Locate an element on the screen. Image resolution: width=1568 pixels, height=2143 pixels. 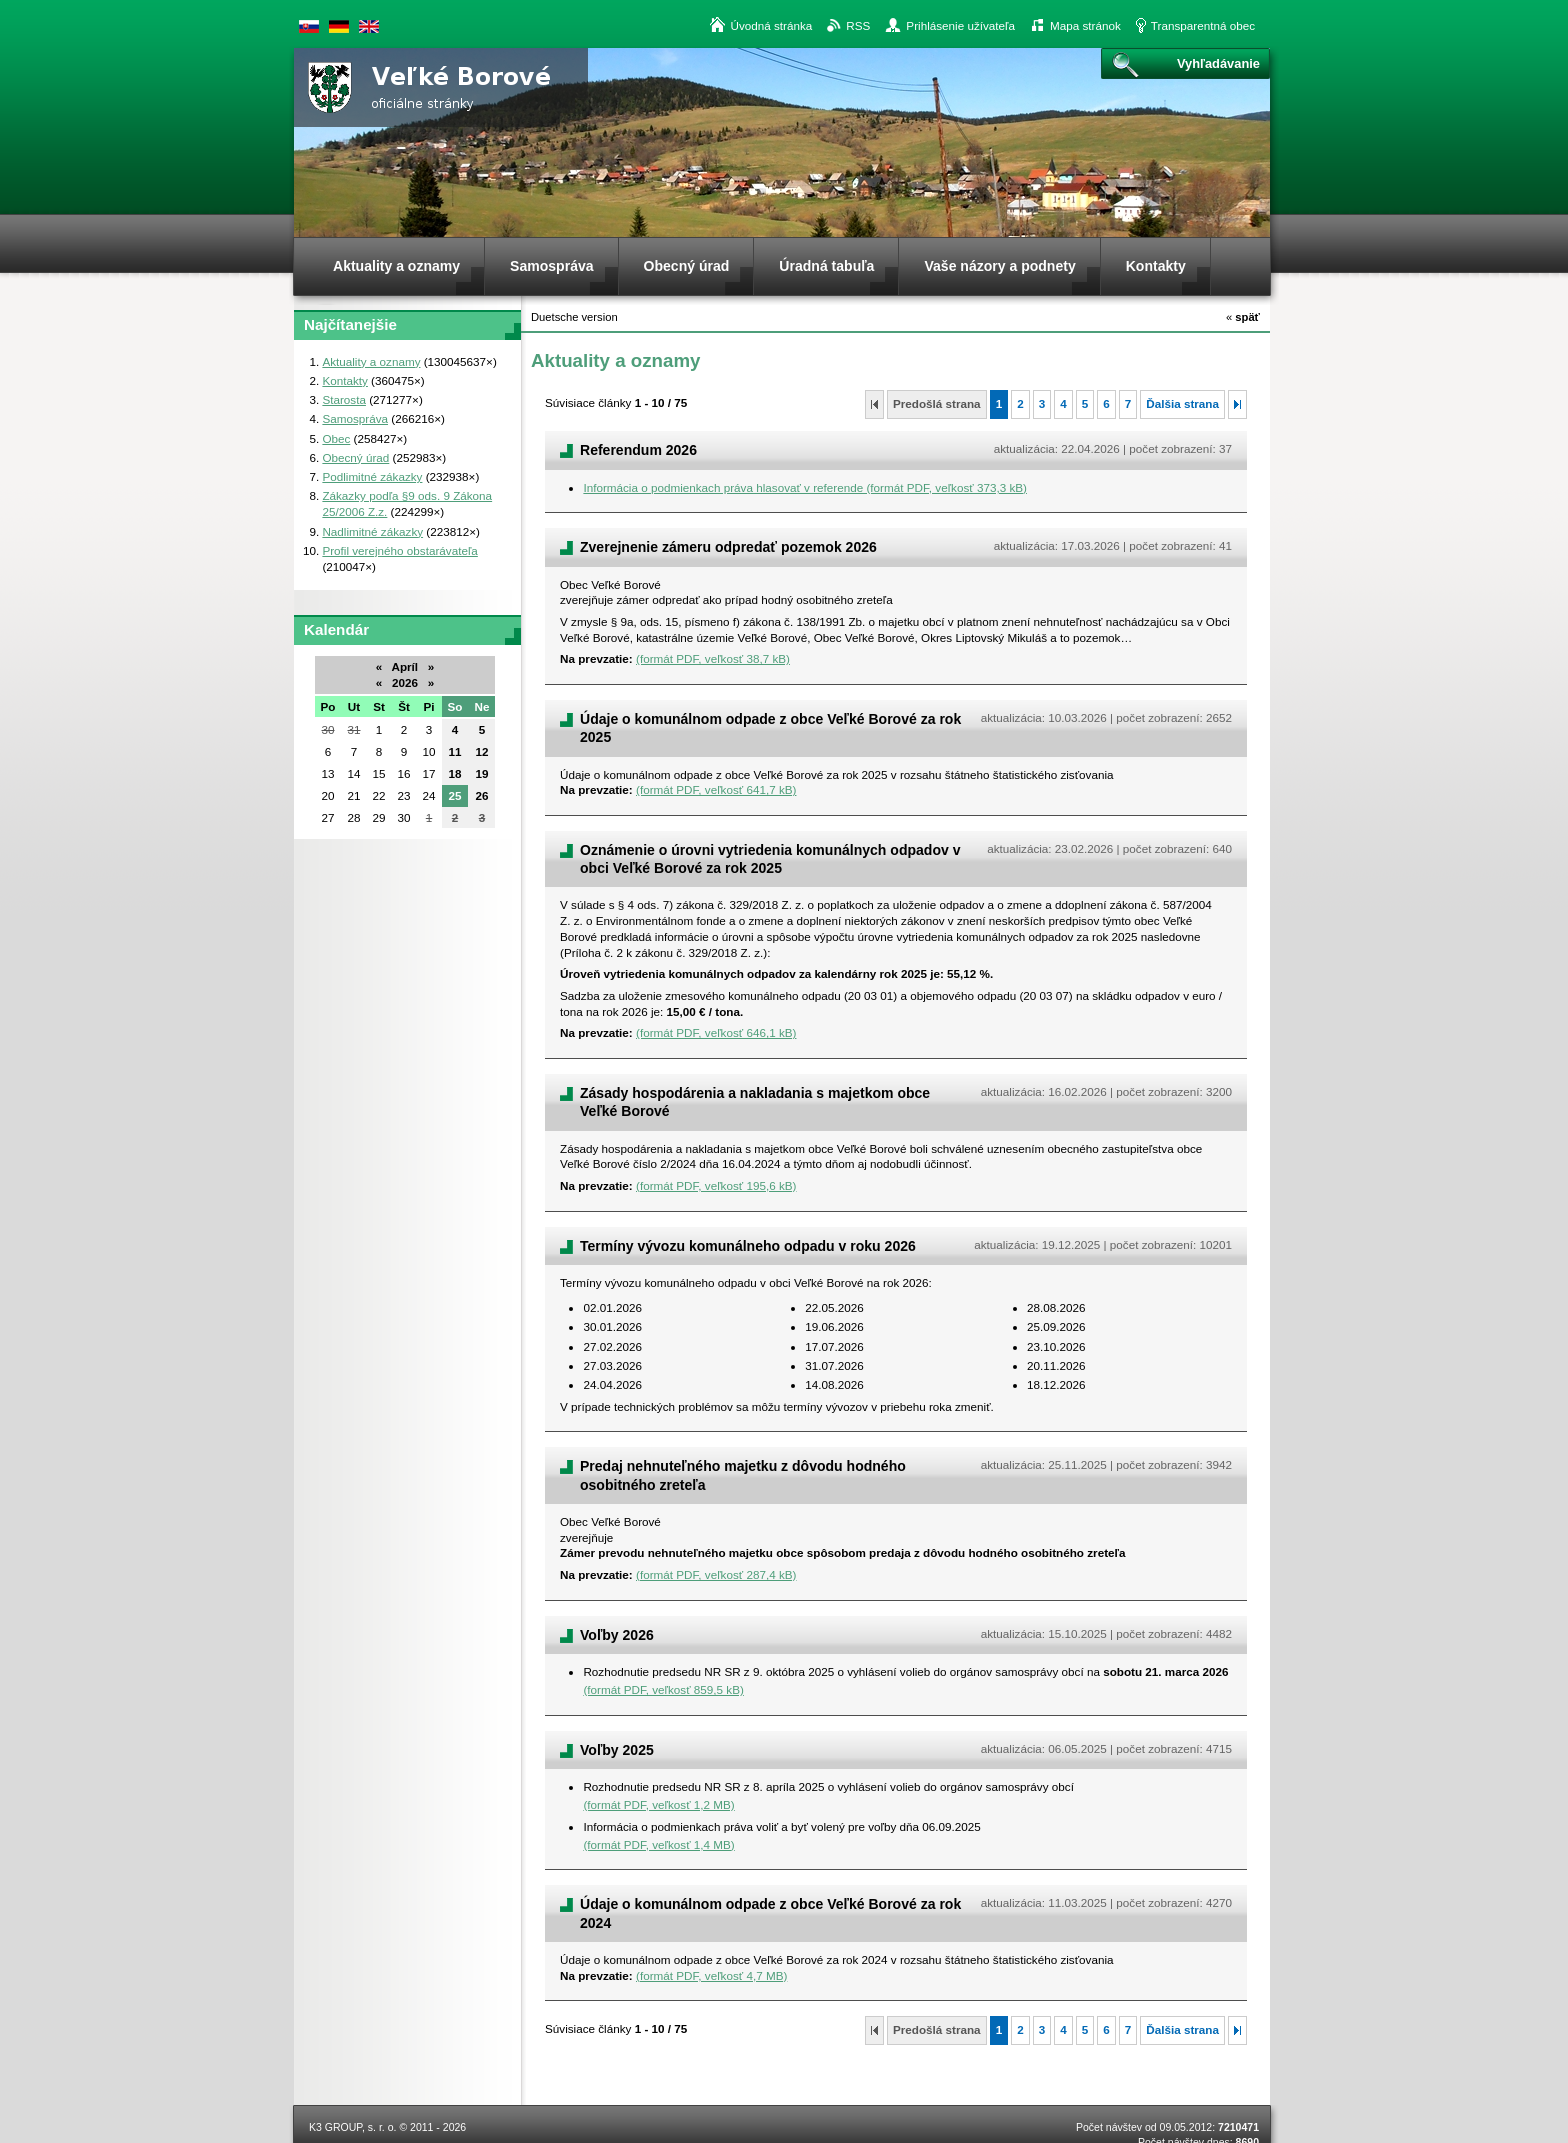
Profil verejného obstarávateľa is located at coordinates (399, 550).